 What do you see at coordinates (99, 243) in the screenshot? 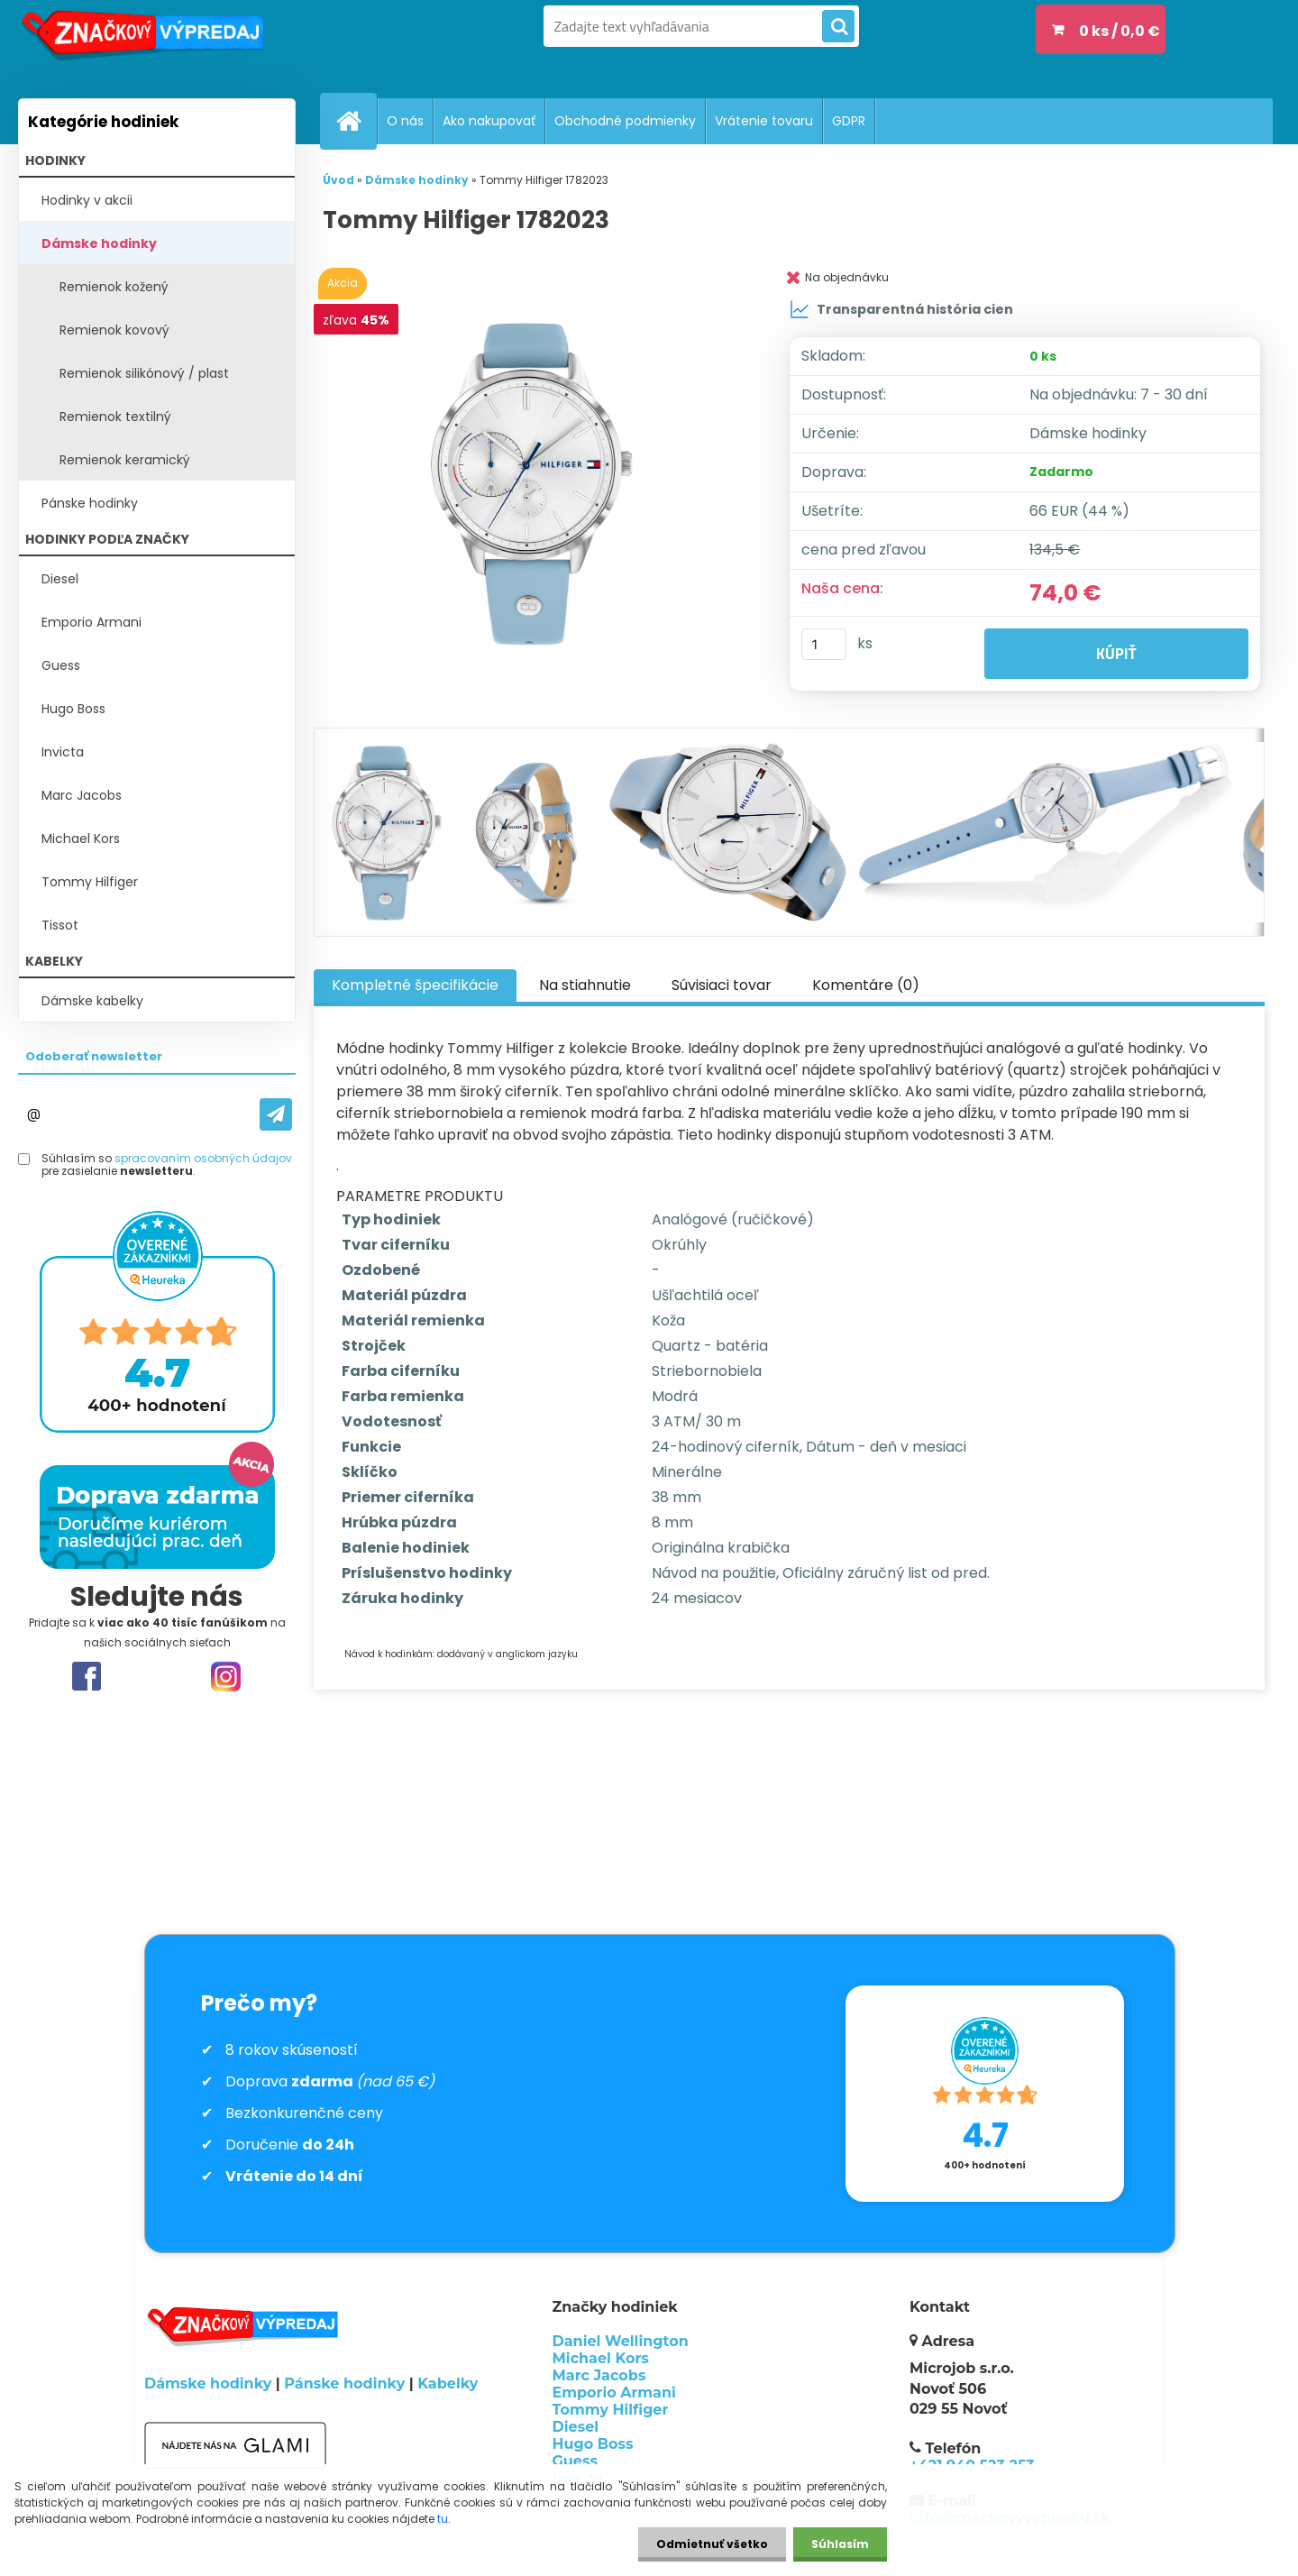
I see `Dámske hodinky` at bounding box center [99, 243].